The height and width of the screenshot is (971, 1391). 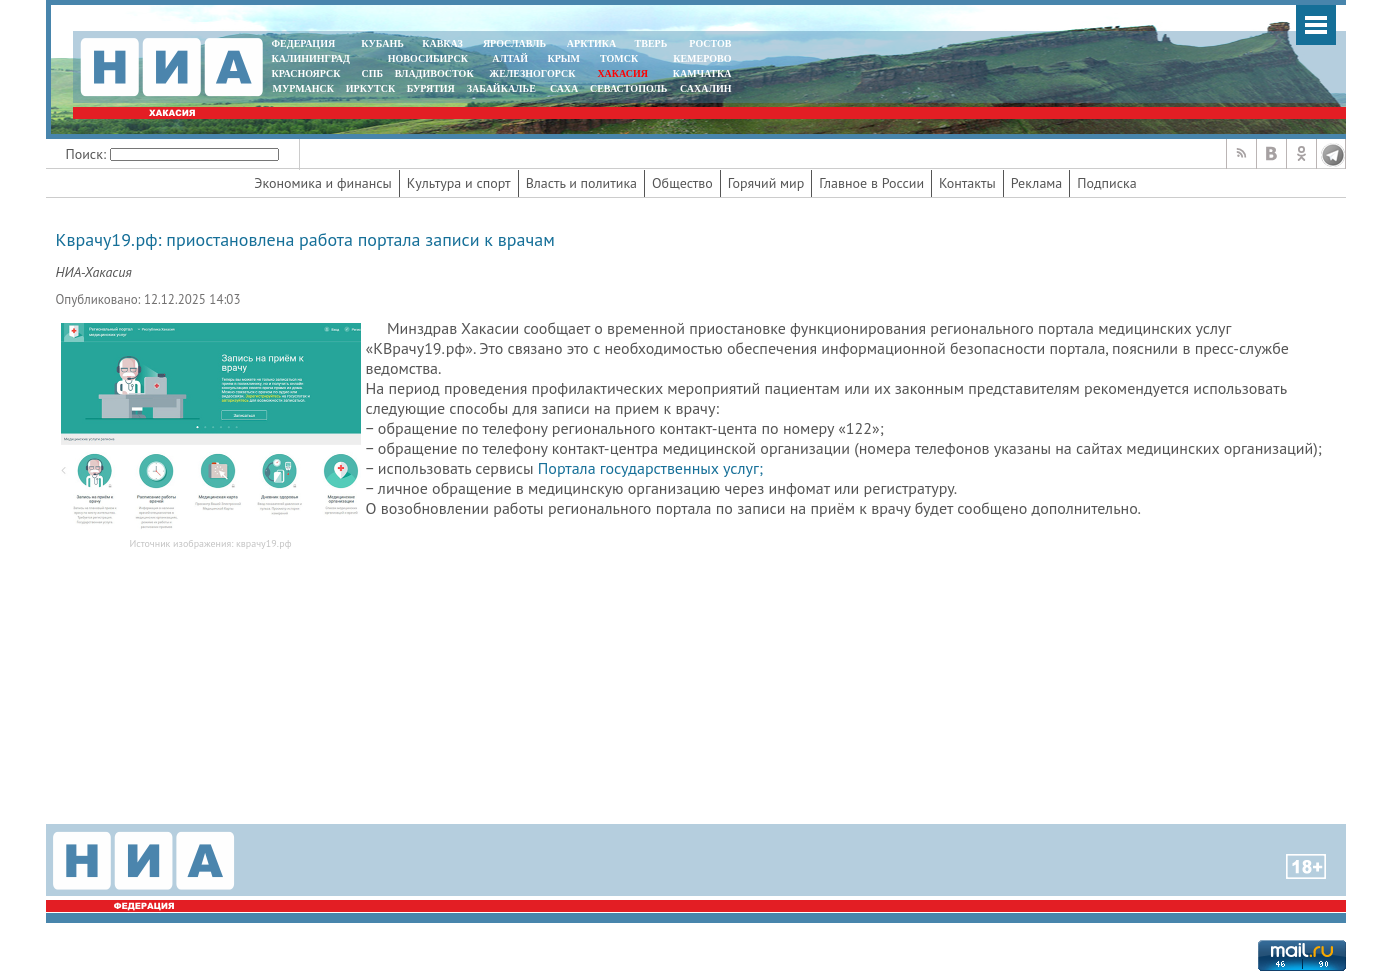 What do you see at coordinates (431, 88) in the screenshot?
I see `БУРЯТИЯ` at bounding box center [431, 88].